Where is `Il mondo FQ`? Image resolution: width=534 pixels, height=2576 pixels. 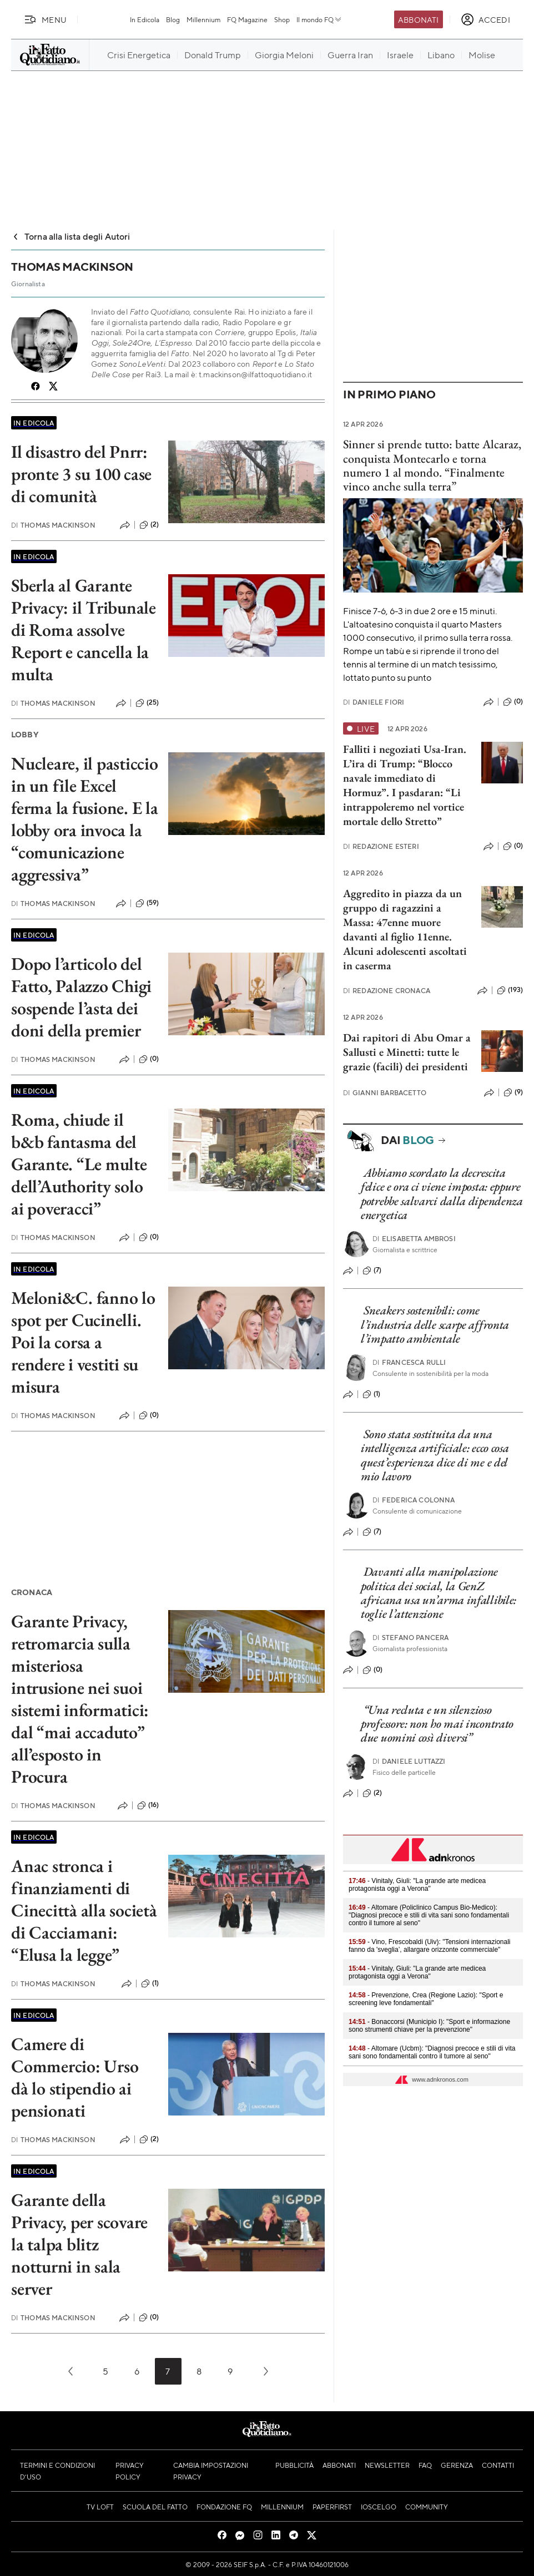
Il mondo FQ is located at coordinates (319, 19).